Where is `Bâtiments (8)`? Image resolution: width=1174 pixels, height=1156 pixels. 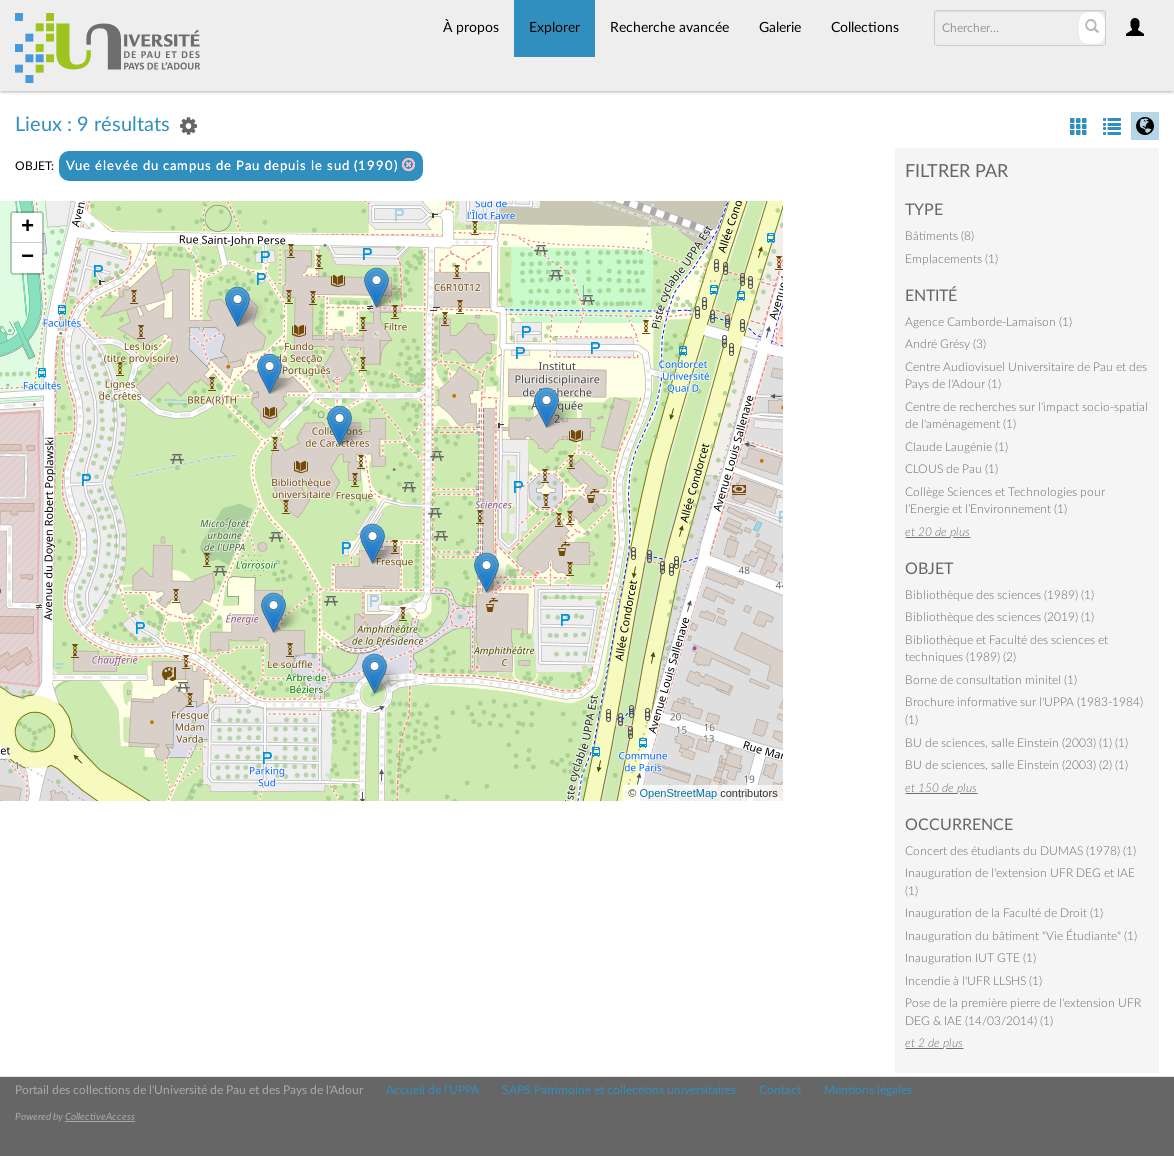
Bâtiments (8) is located at coordinates (939, 236).